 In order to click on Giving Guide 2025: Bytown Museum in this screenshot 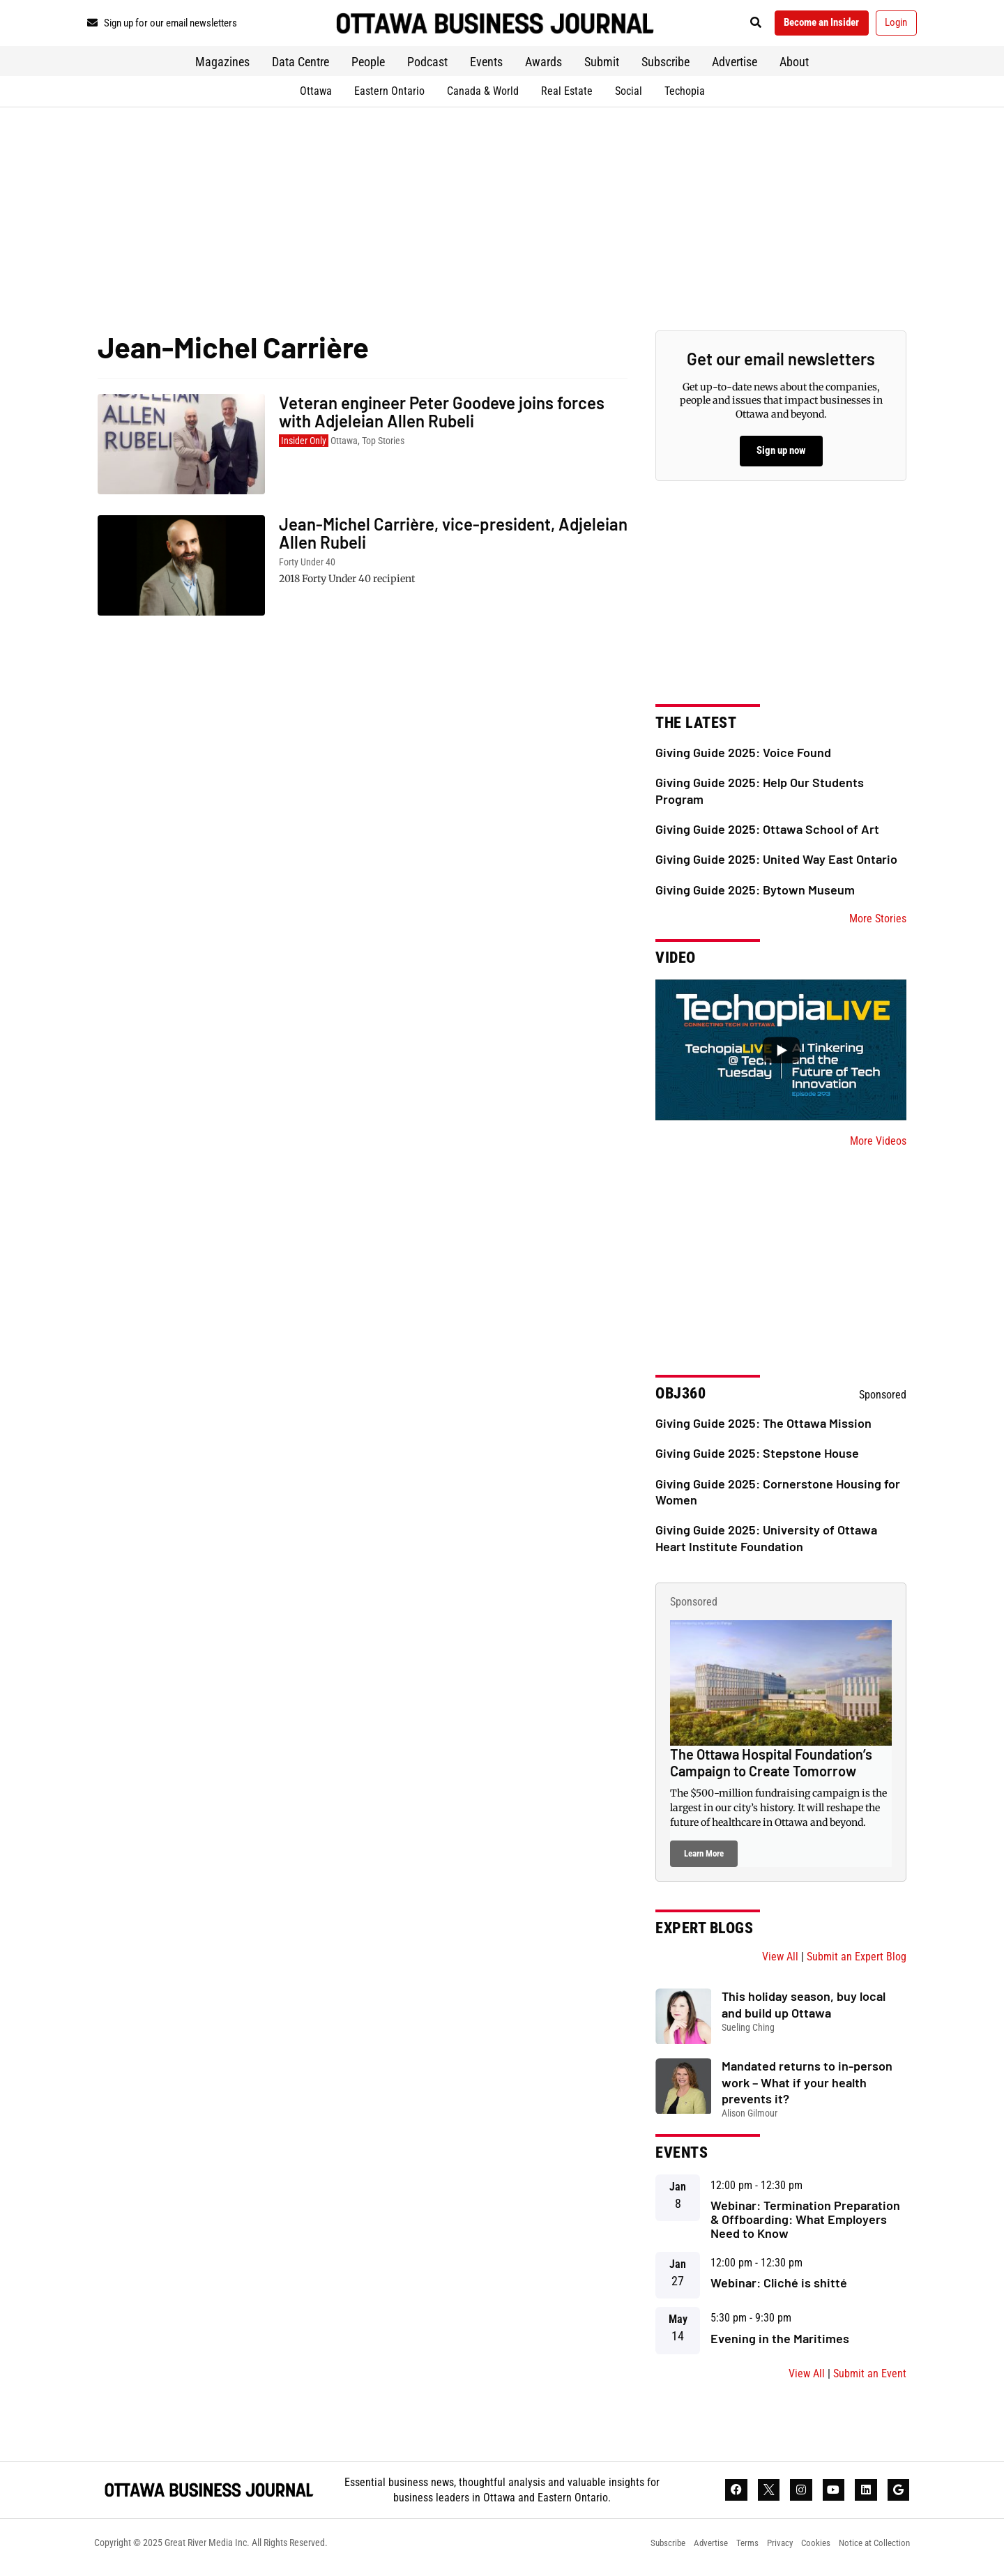, I will do `click(755, 894)`.